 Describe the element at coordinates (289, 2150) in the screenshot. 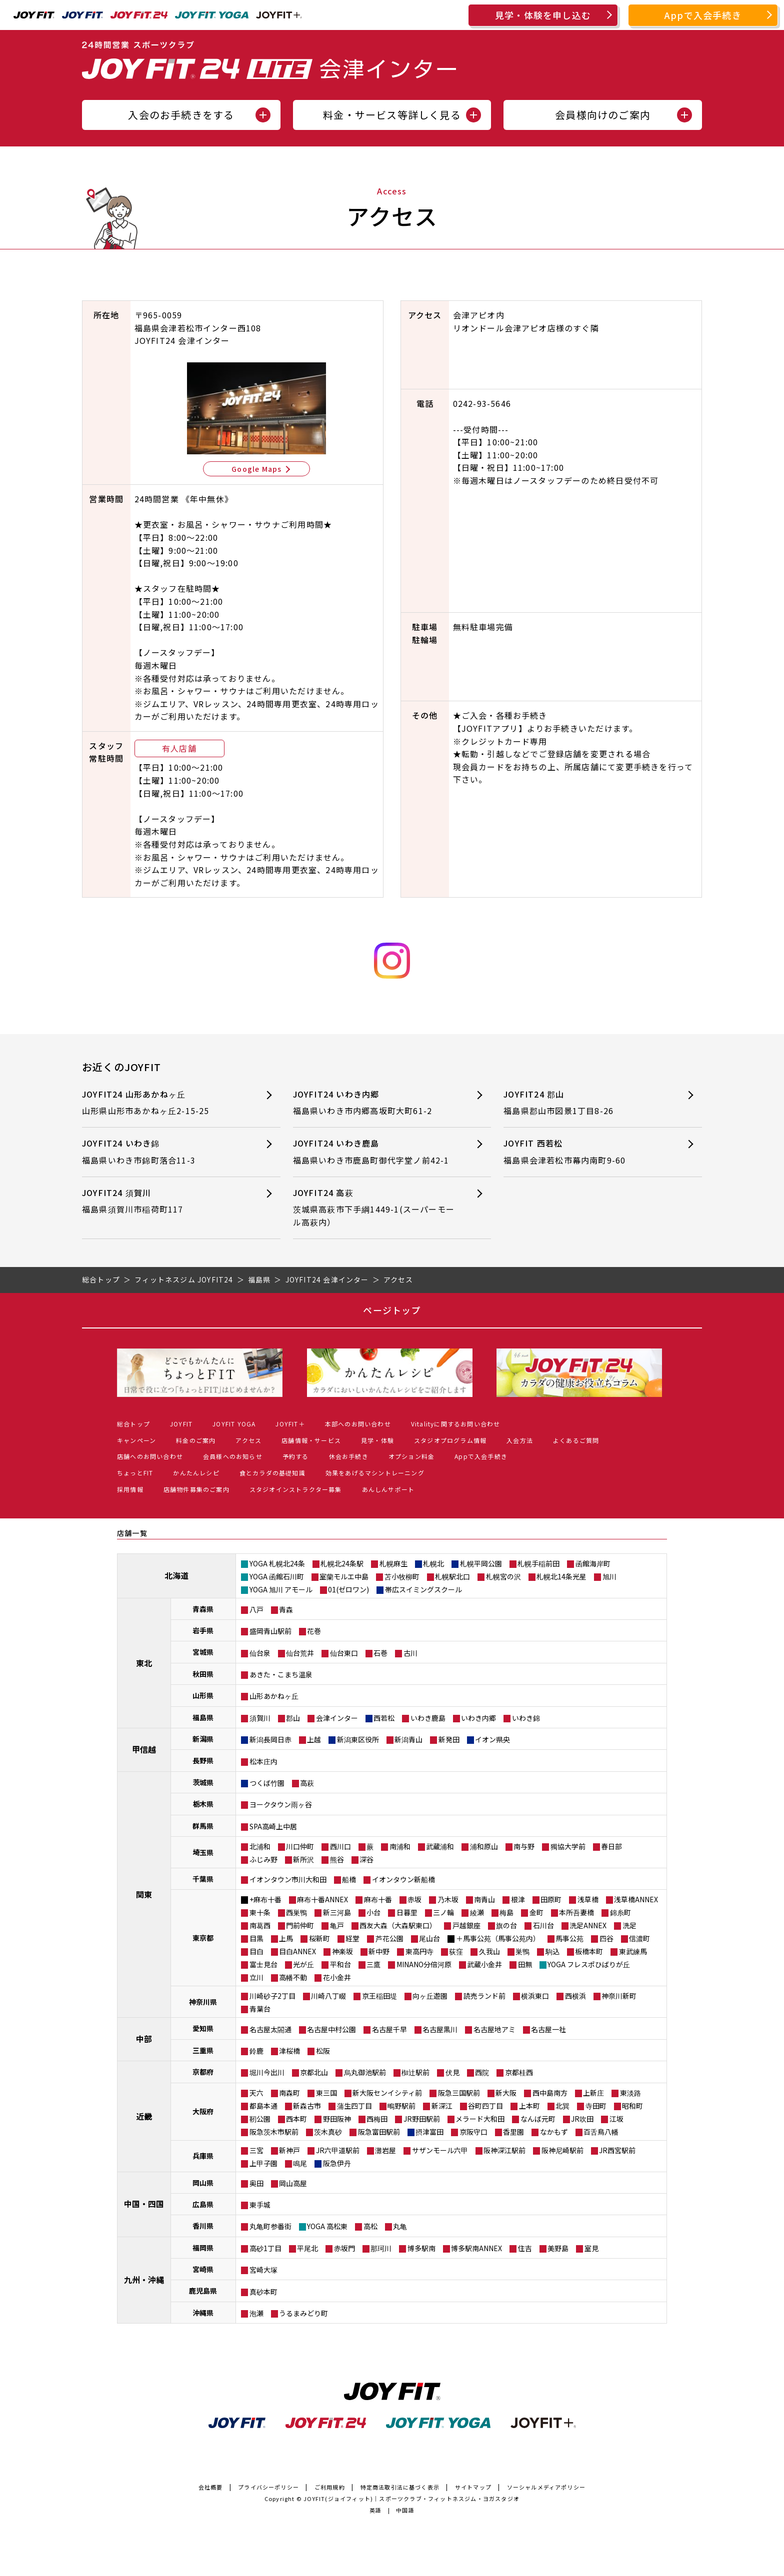

I see `新神戸` at that location.